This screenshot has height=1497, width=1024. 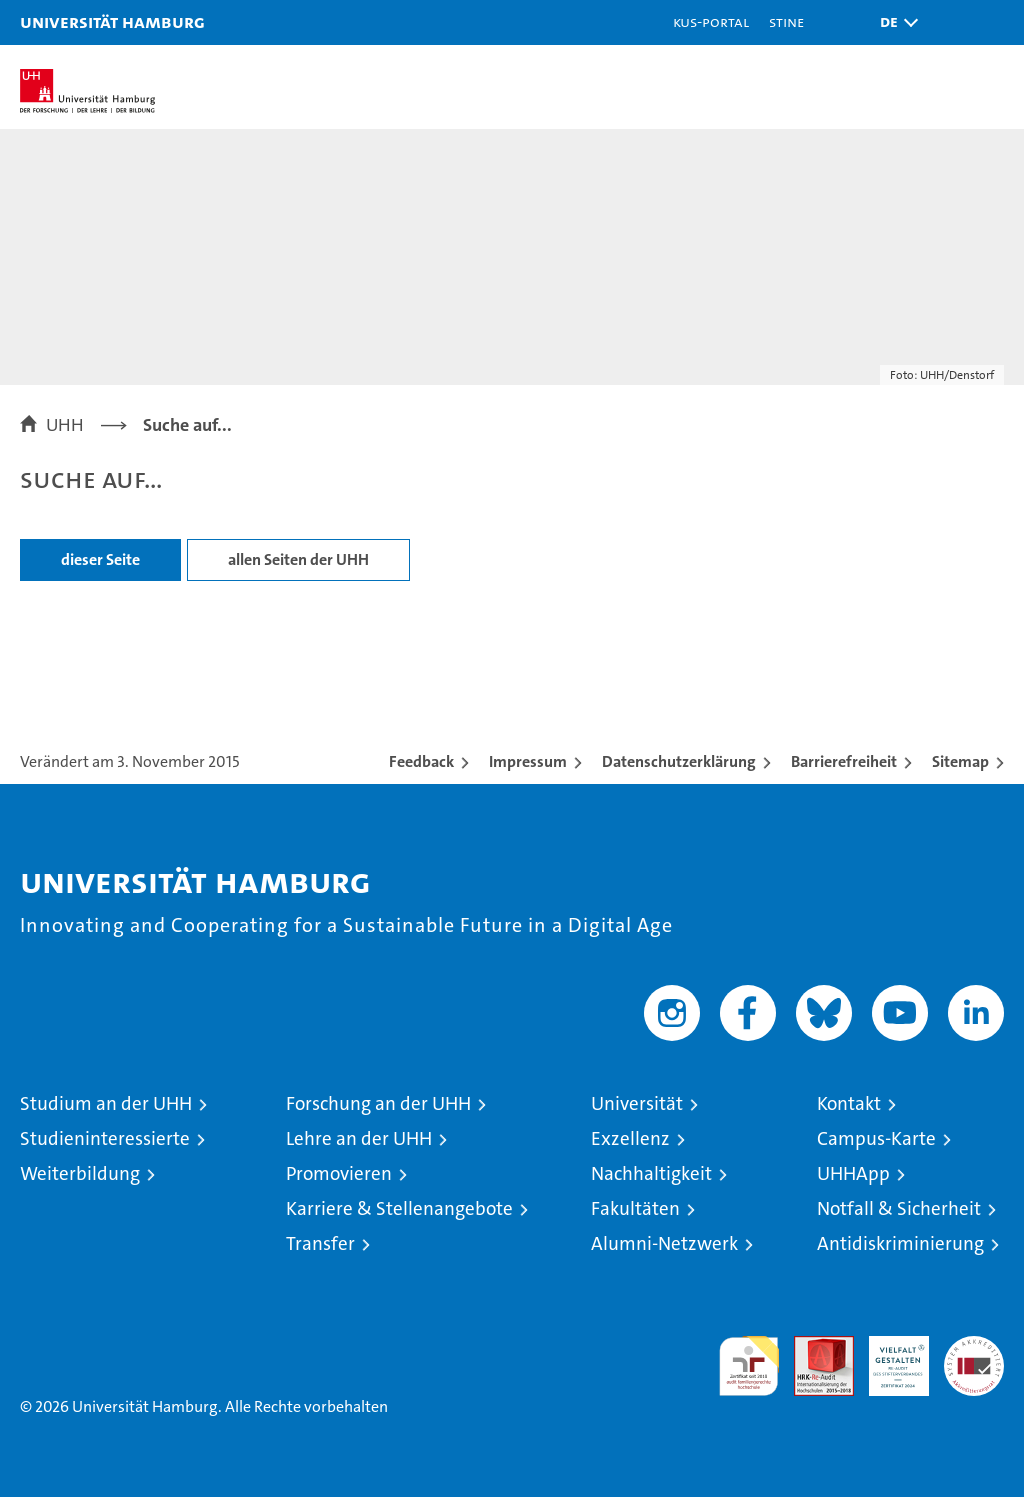 What do you see at coordinates (651, 1173) in the screenshot?
I see `Nachhaltigkeit` at bounding box center [651, 1173].